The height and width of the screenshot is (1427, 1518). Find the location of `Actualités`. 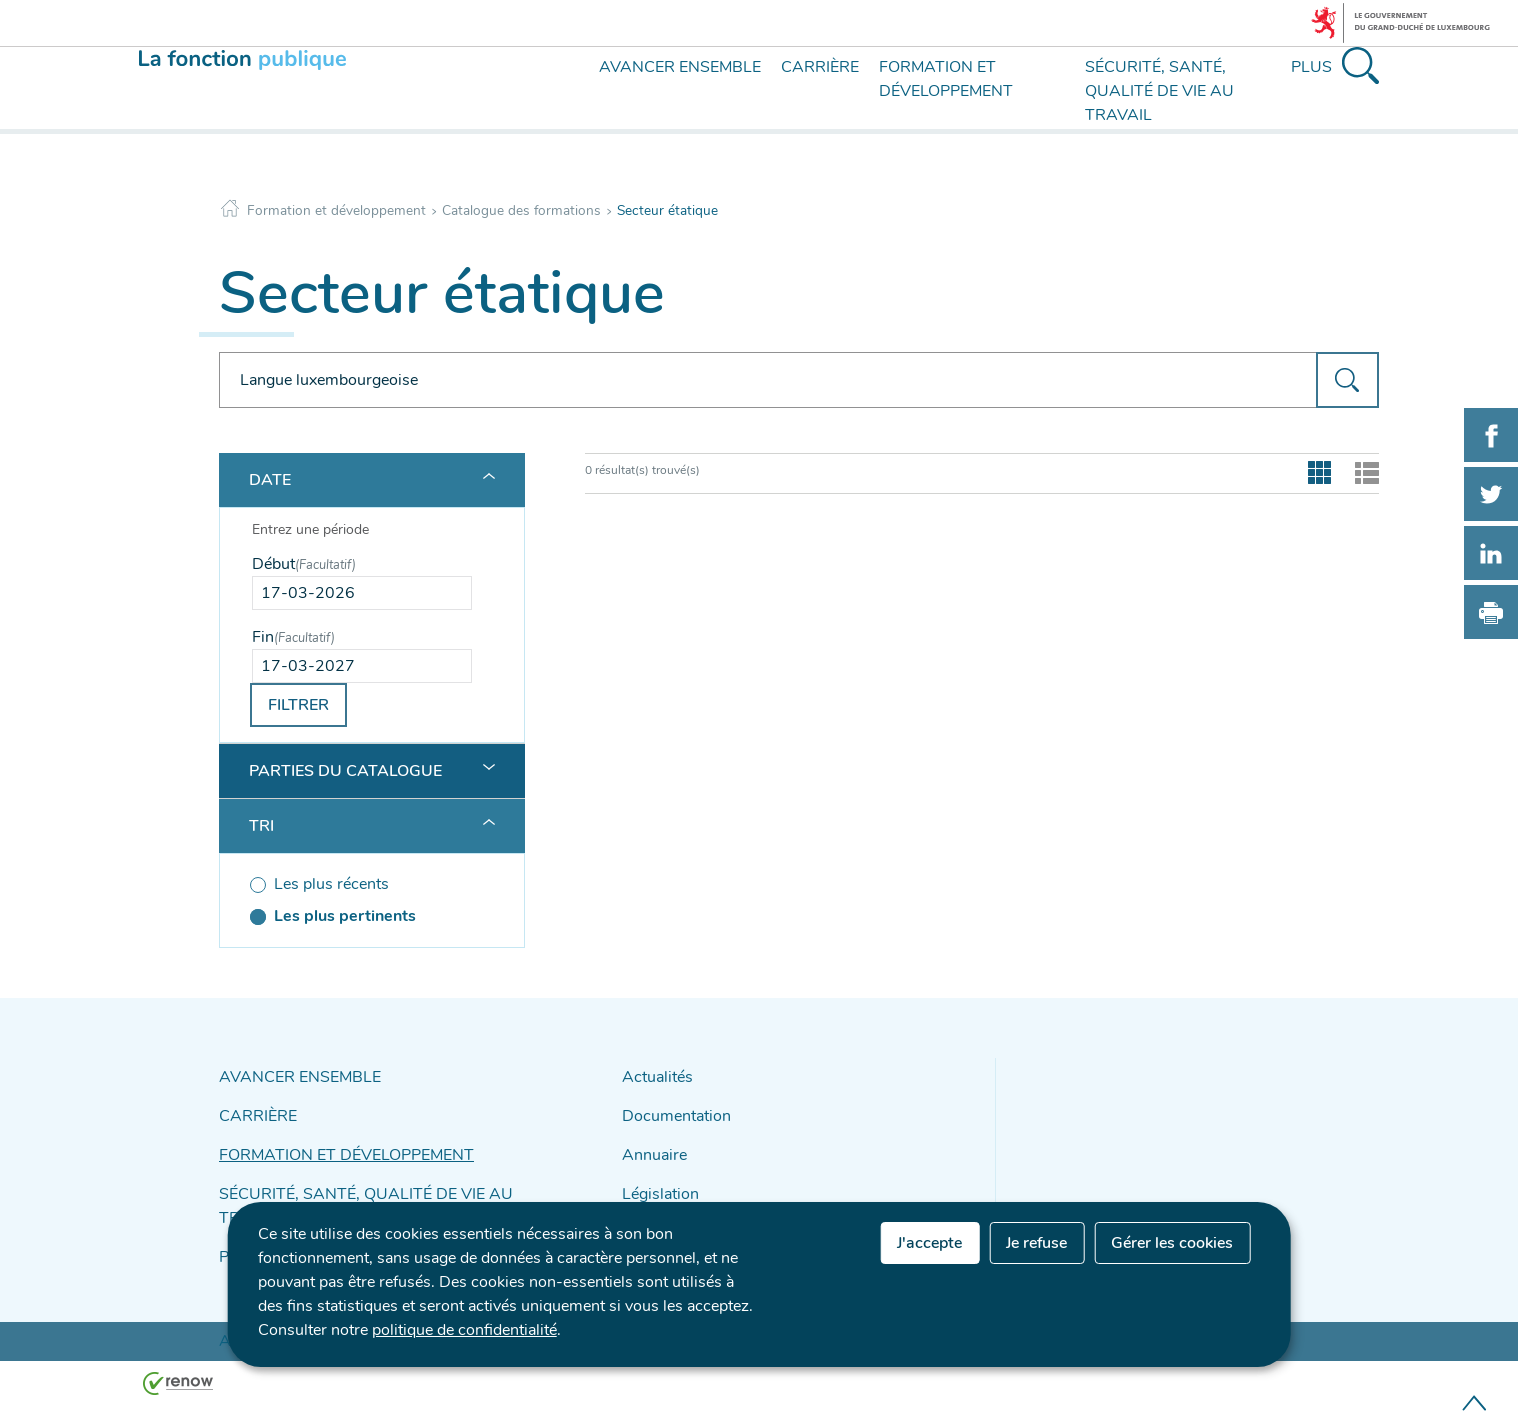

Actualités is located at coordinates (653, 1075).